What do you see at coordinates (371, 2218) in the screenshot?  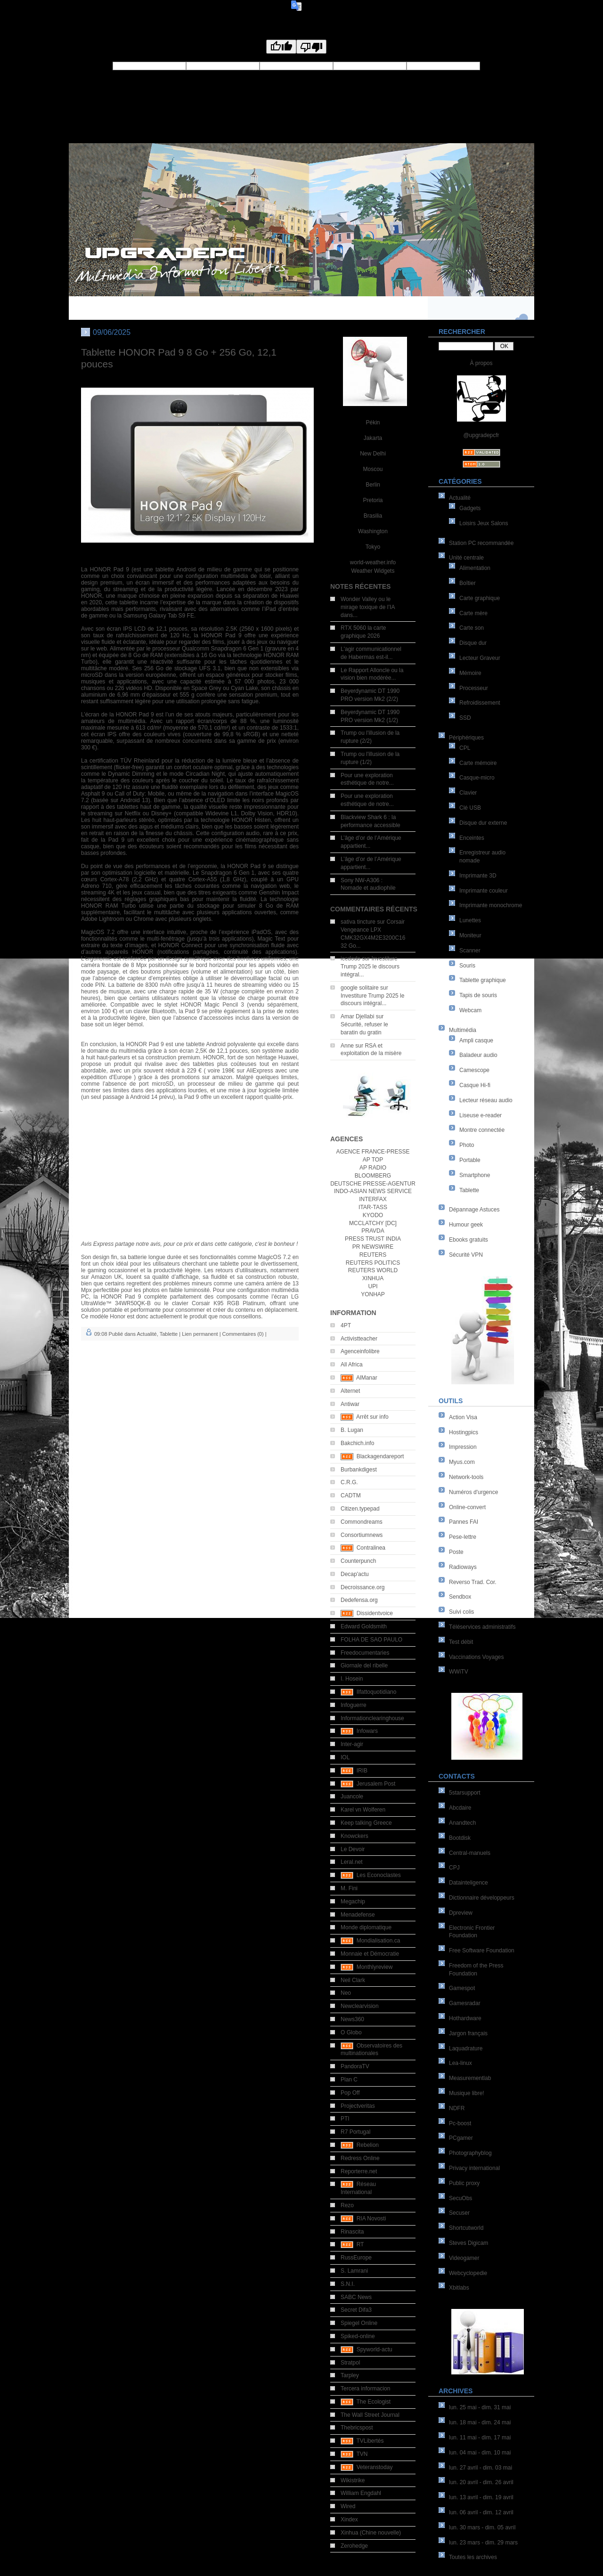 I see `RIA Novosti` at bounding box center [371, 2218].